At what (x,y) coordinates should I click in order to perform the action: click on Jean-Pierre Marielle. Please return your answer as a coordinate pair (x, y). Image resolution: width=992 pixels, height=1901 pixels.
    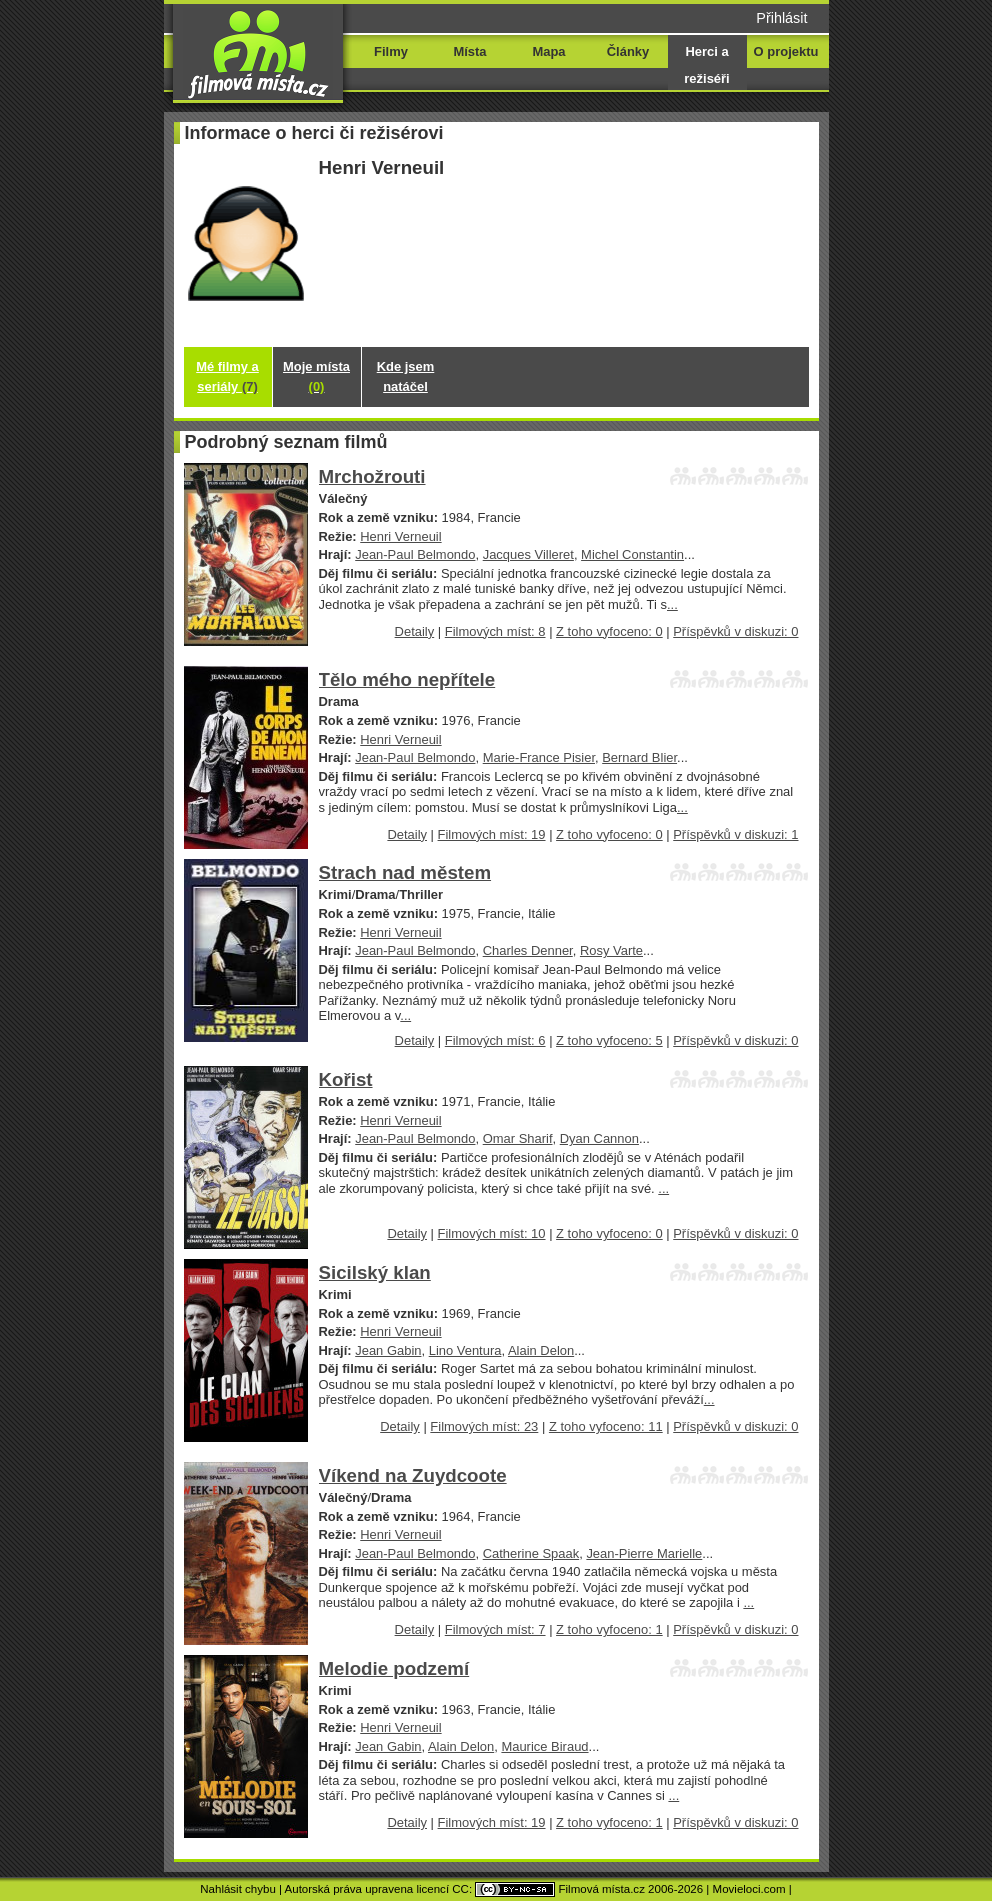
    Looking at the image, I should click on (644, 1553).